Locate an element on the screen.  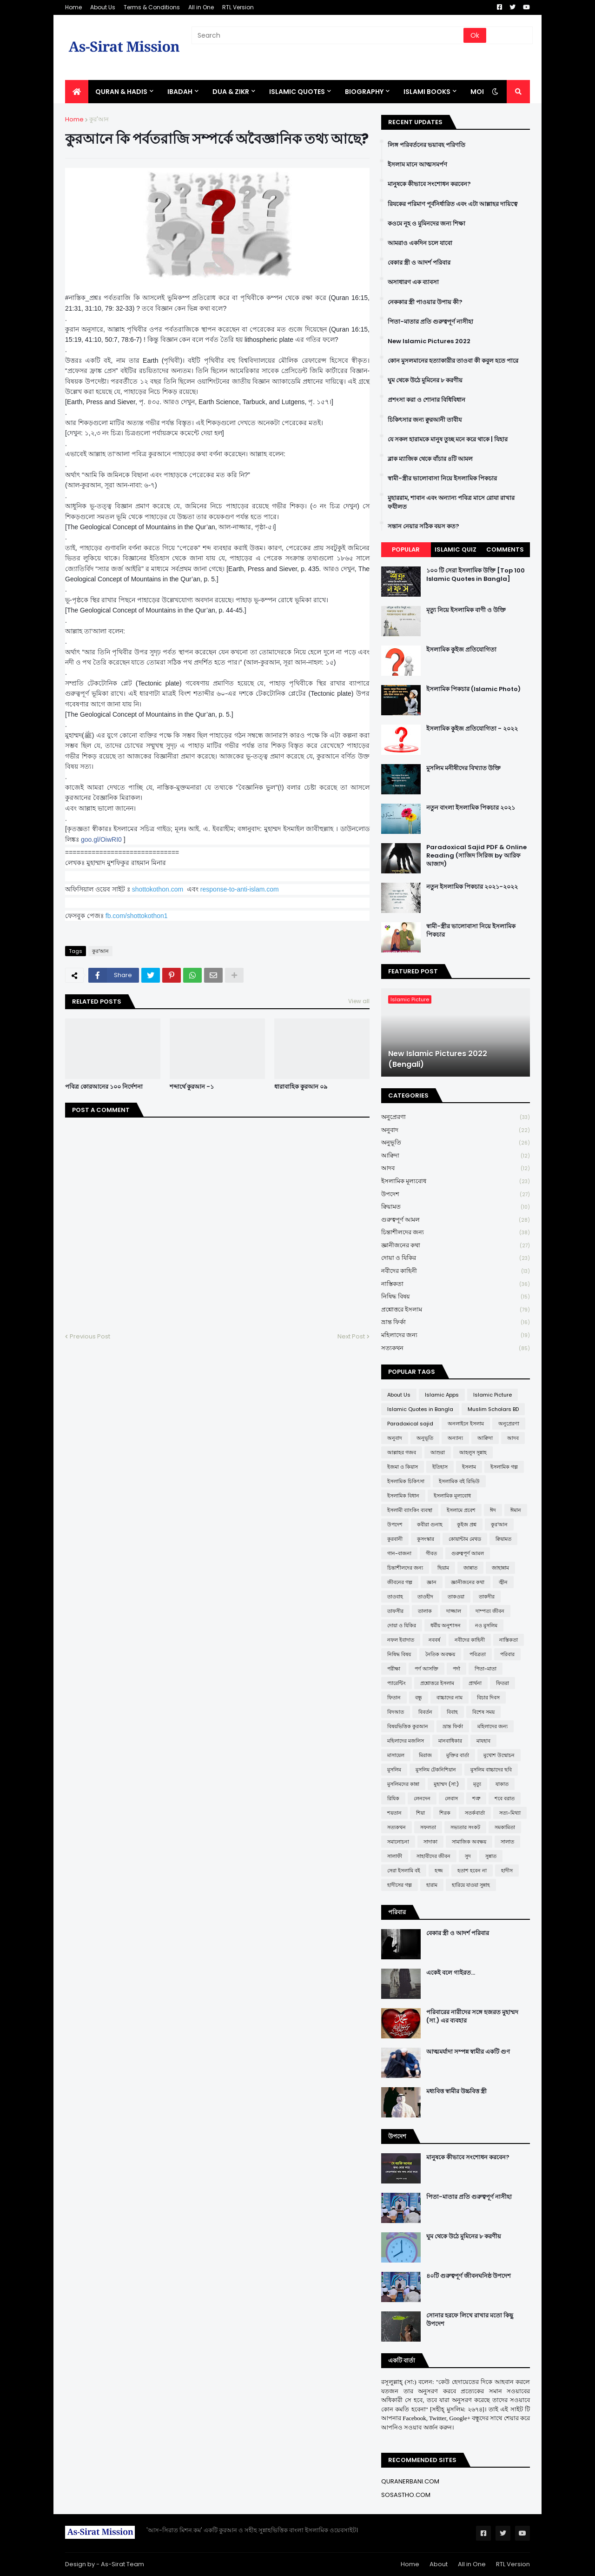
ইসলামিক চিকিৎসা is located at coordinates (405, 1481).